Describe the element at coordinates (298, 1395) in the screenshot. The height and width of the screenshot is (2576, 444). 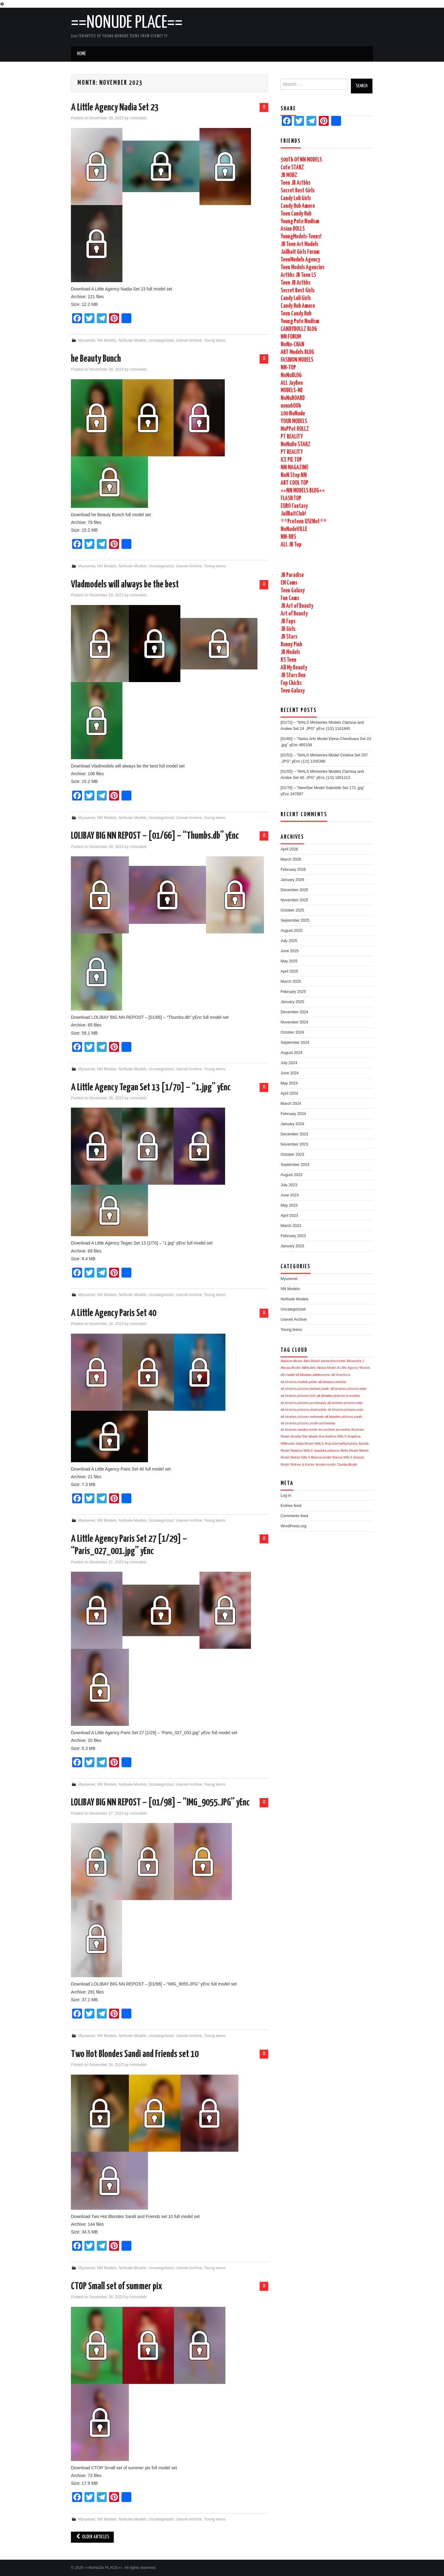
I see `alt.binaries.pictures.kids [alt.binaries.pictures.kids (1,725 items)]` at that location.